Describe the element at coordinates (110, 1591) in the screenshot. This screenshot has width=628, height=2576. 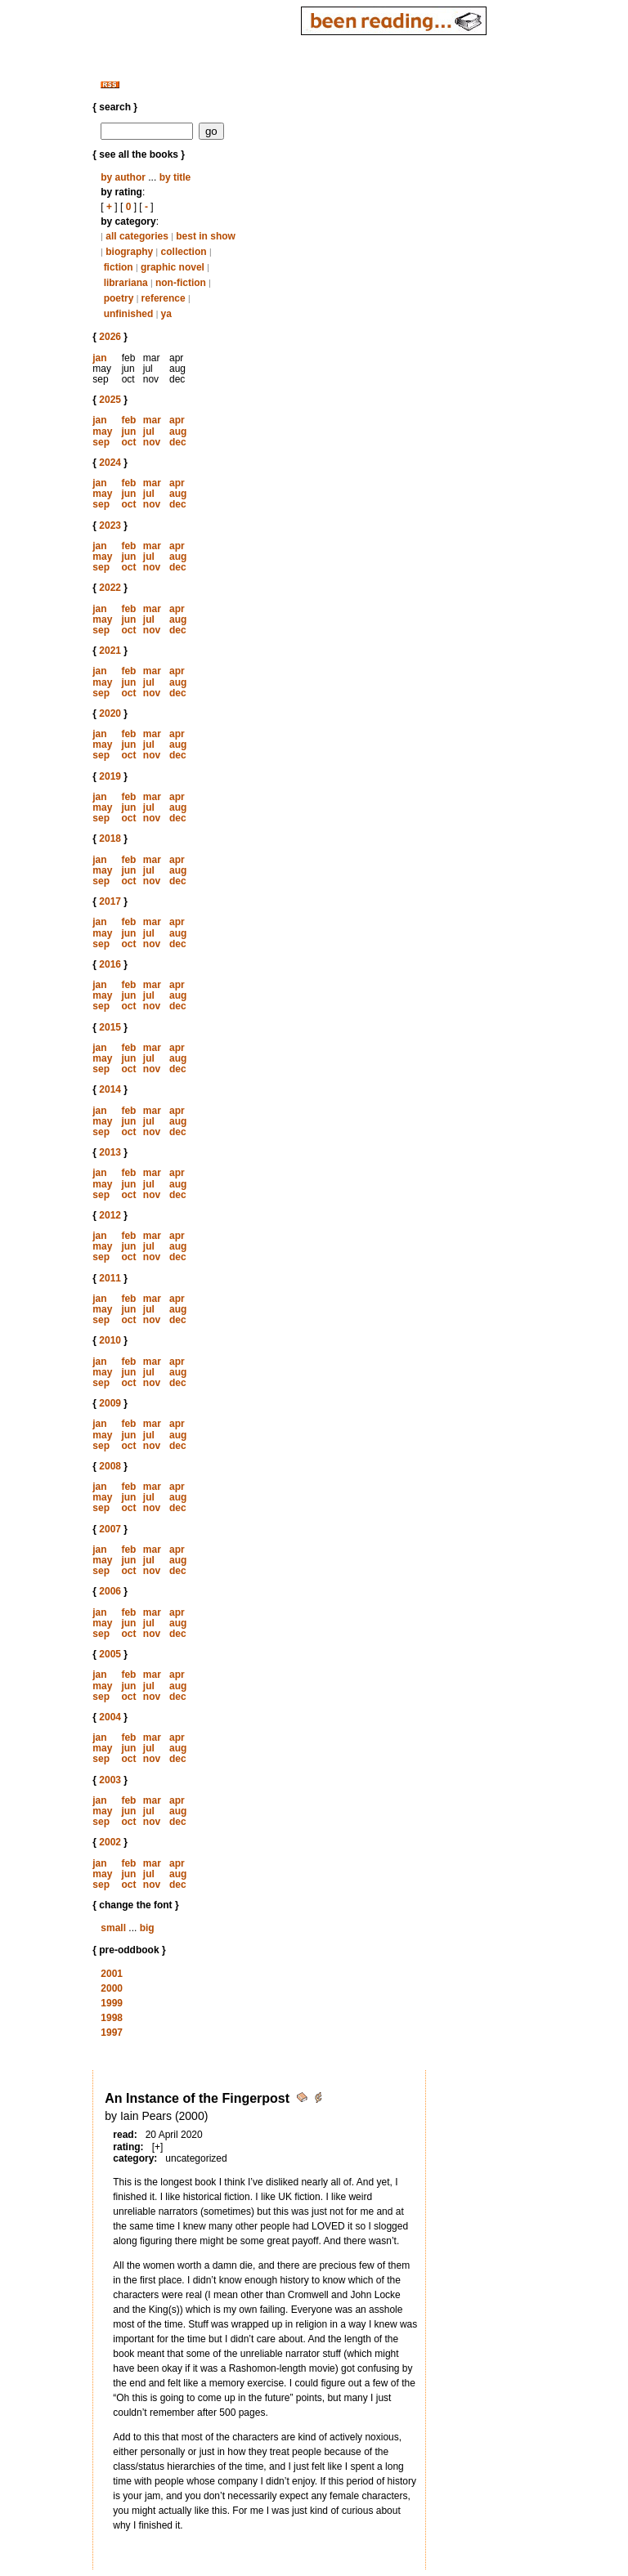
I see `2006` at that location.